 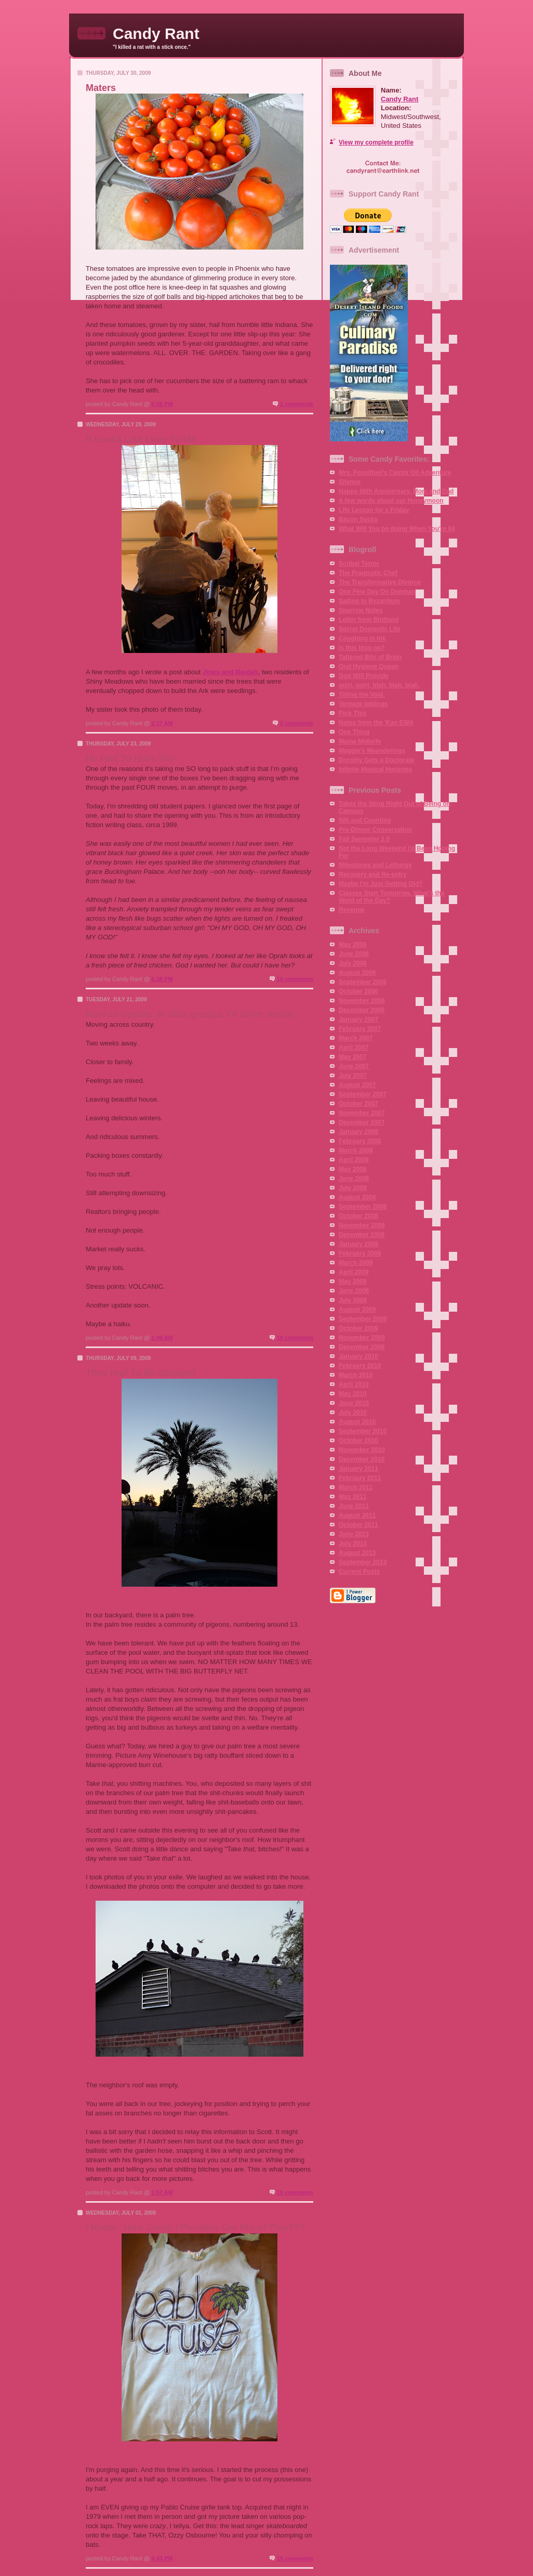 What do you see at coordinates (363, 1562) in the screenshot?
I see `September 2013` at bounding box center [363, 1562].